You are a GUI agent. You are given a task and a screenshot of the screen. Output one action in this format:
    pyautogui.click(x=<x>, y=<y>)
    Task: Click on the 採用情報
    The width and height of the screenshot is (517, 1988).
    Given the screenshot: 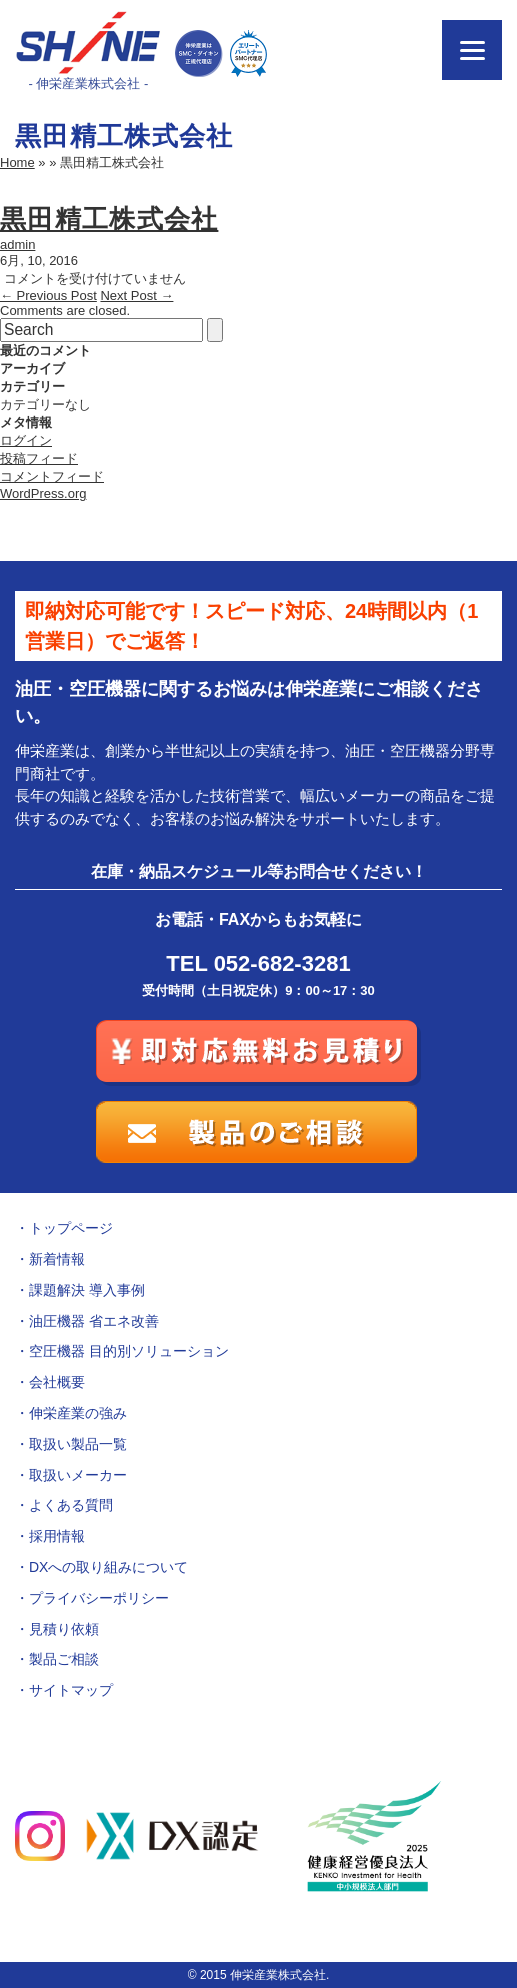 What is the action you would take?
    pyautogui.click(x=57, y=1536)
    